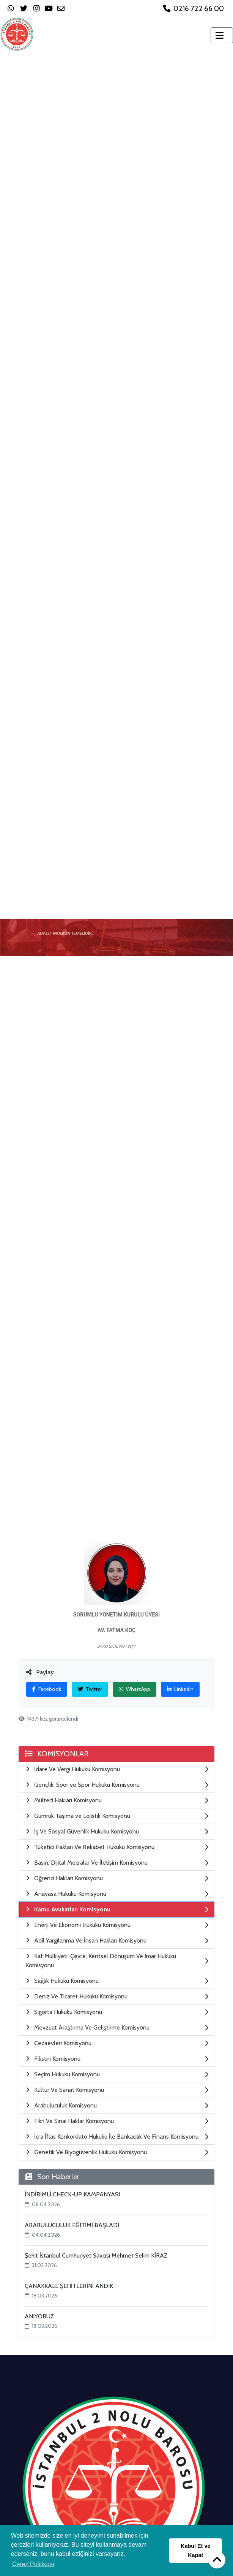  Describe the element at coordinates (33, 2564) in the screenshot. I see `Çerez Politikası [button]` at that location.